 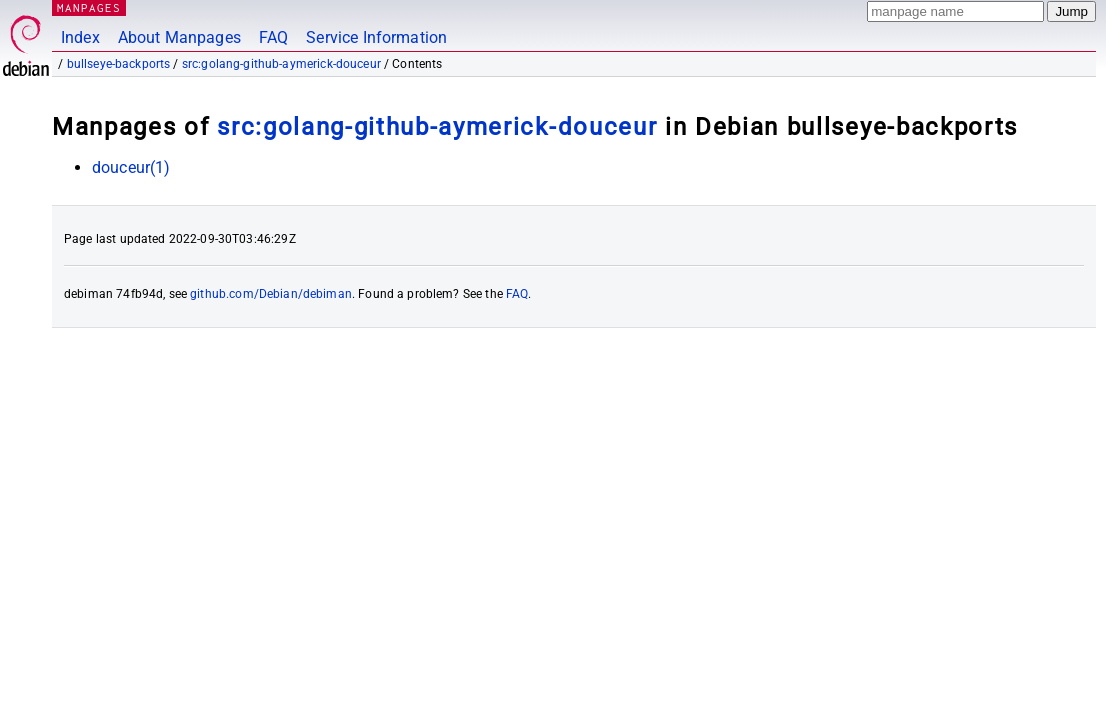 What do you see at coordinates (131, 167) in the screenshot?
I see `douceur(1)` at bounding box center [131, 167].